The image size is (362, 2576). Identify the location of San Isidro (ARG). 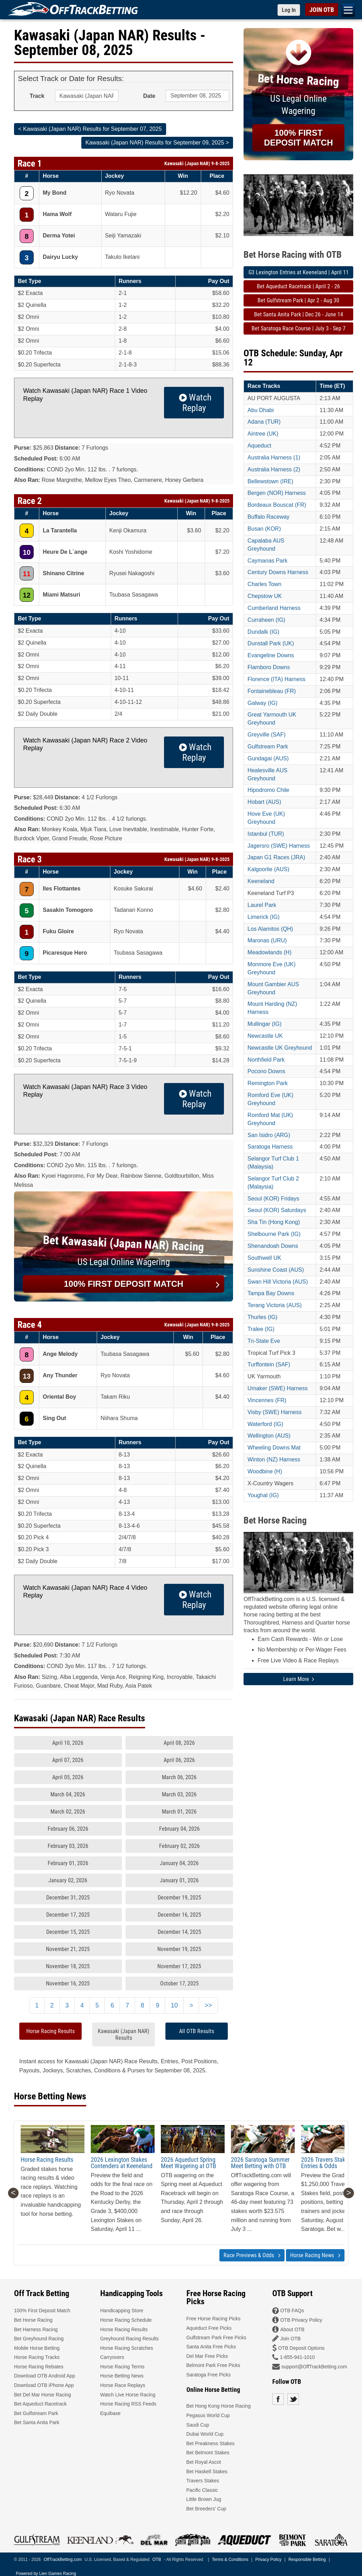
(268, 1135).